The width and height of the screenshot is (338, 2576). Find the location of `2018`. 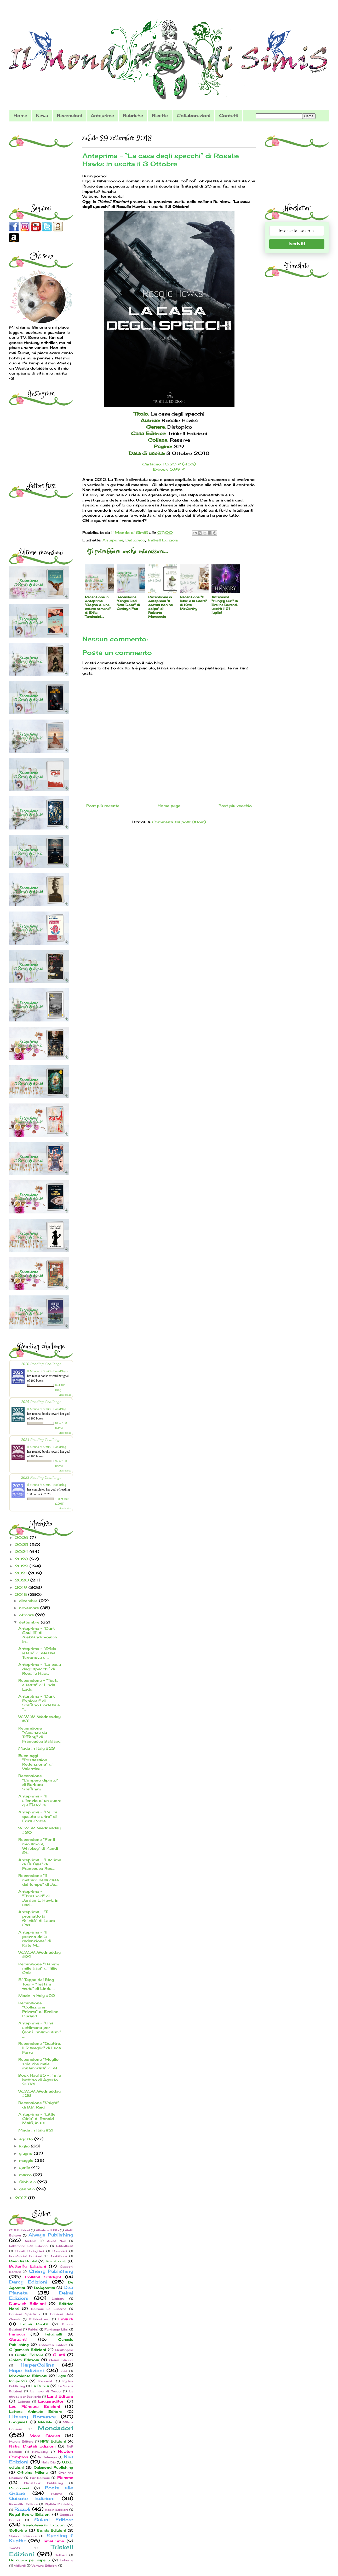

2018 is located at coordinates (21, 1594).